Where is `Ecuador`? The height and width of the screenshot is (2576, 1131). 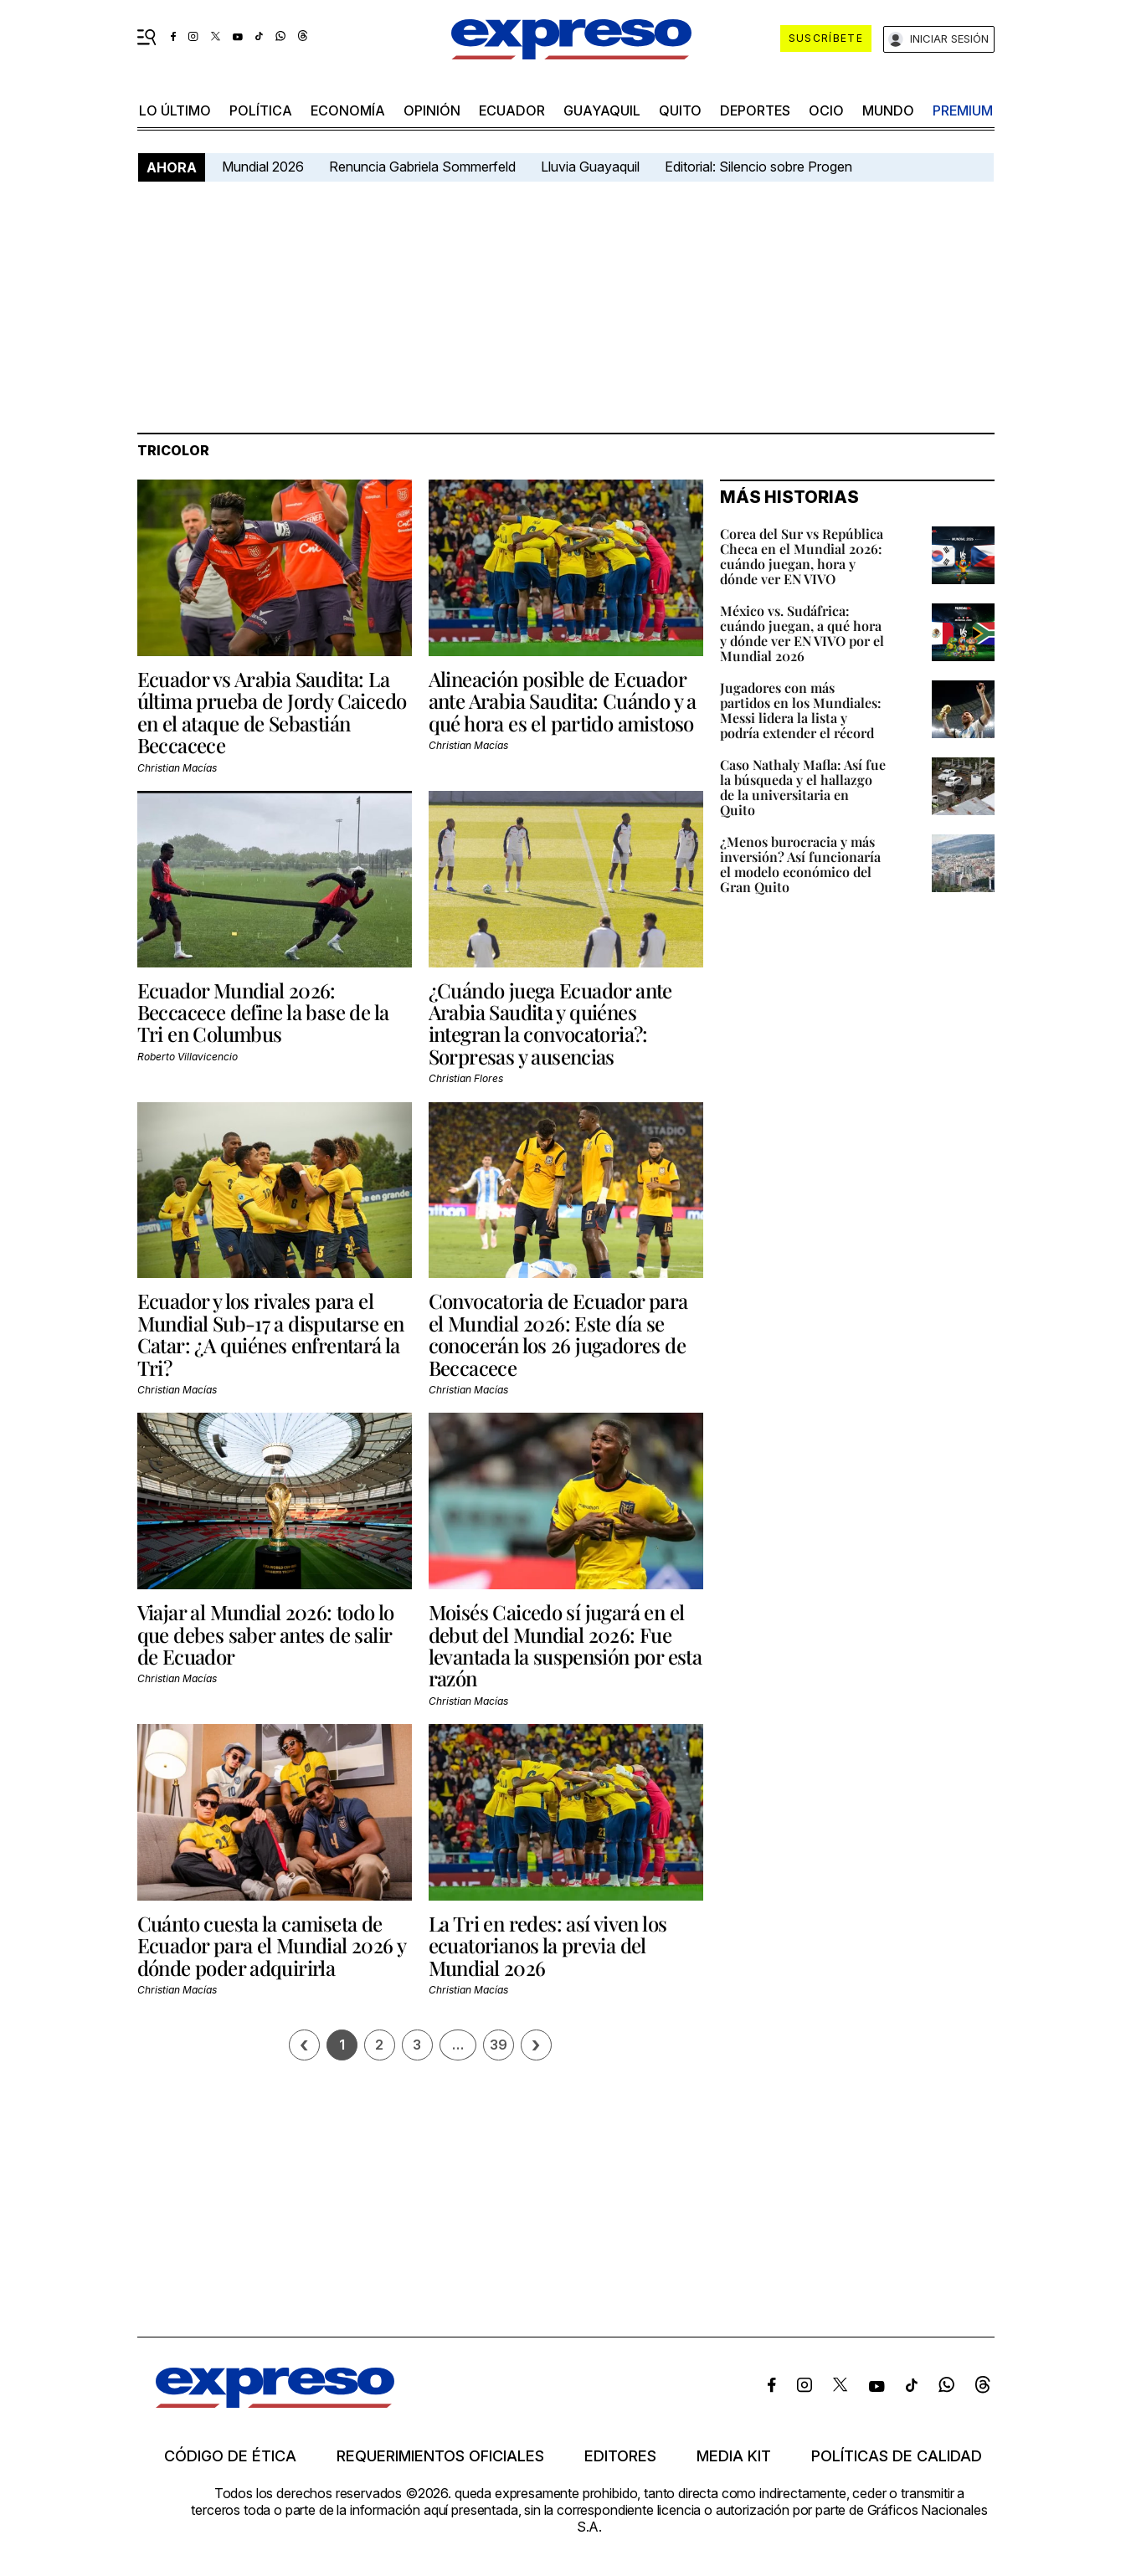 Ecuador is located at coordinates (512, 110).